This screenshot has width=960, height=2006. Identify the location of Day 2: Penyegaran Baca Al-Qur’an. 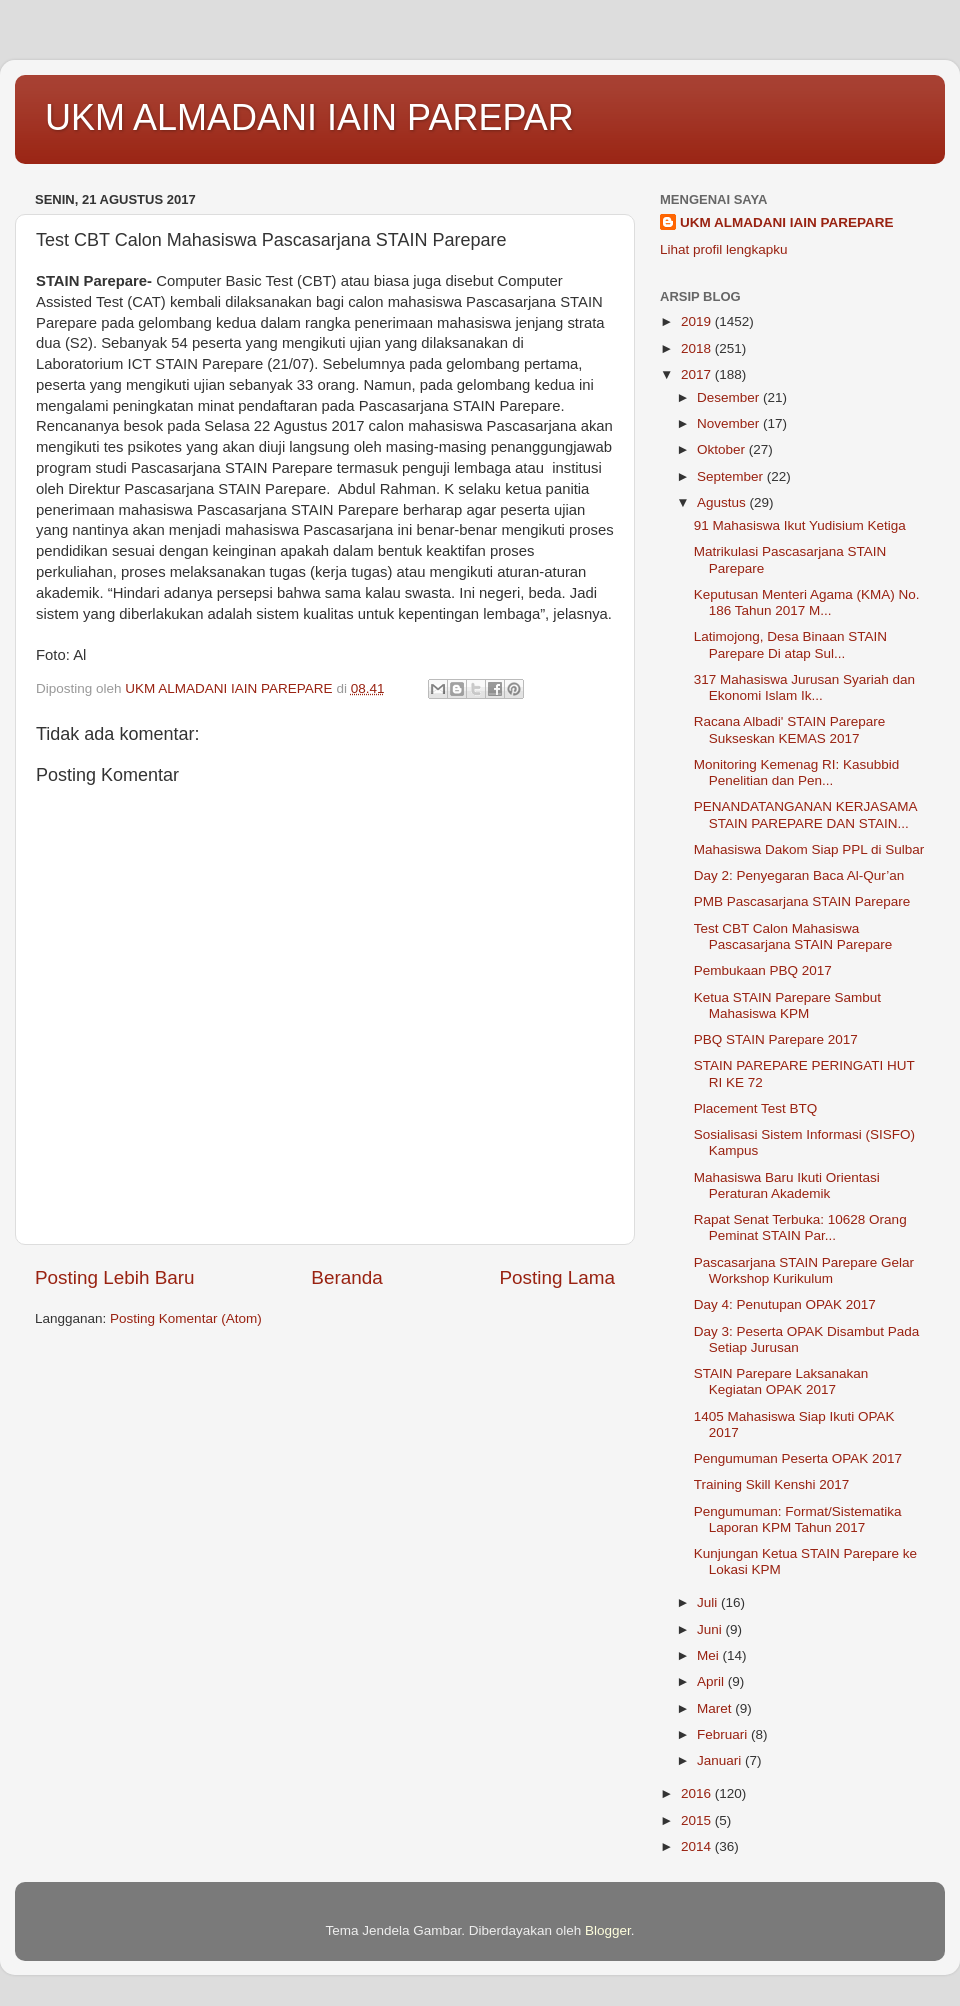
(799, 875).